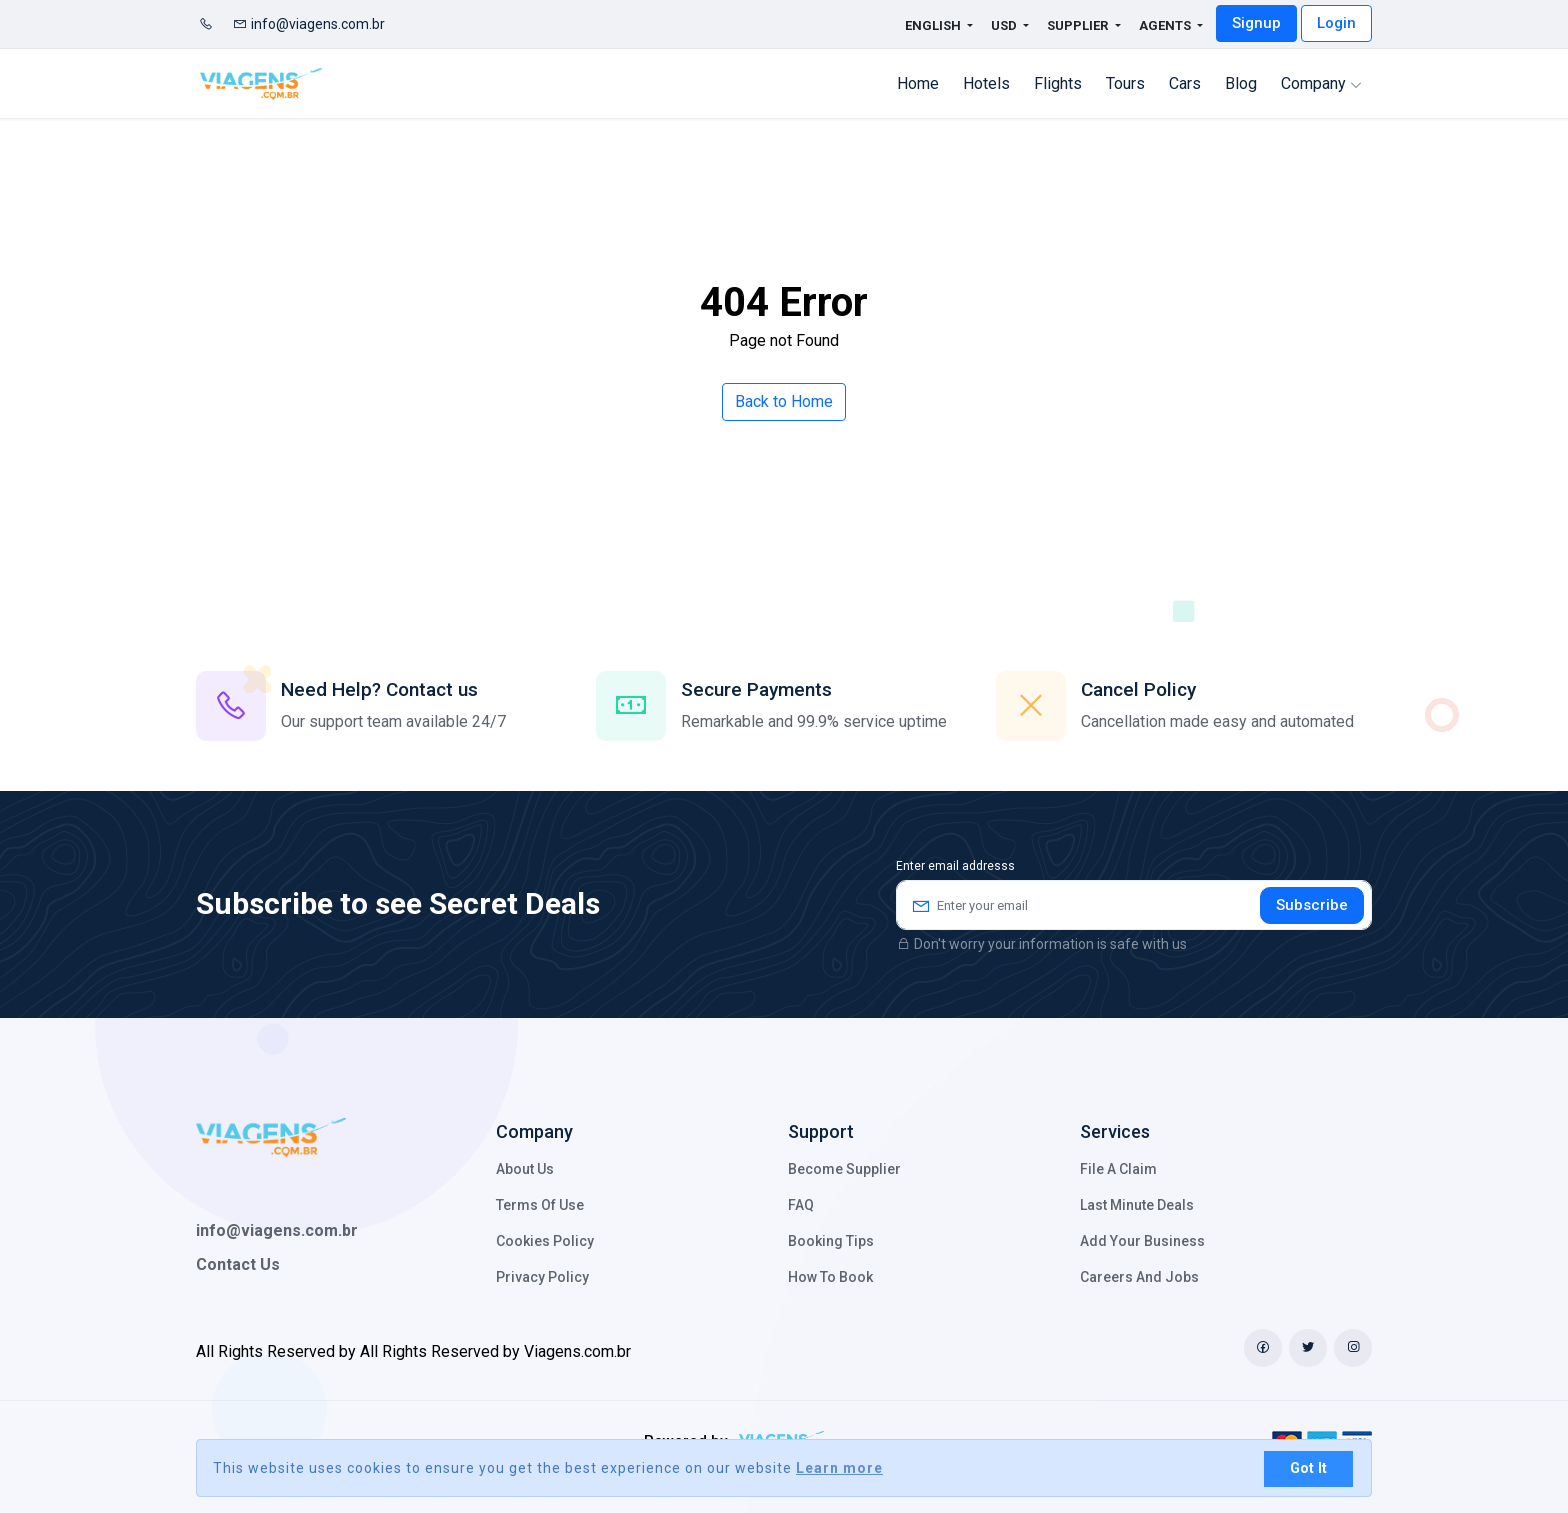 This screenshot has width=1568, height=1513. Describe the element at coordinates (1005, 25) in the screenshot. I see `USD` at that location.